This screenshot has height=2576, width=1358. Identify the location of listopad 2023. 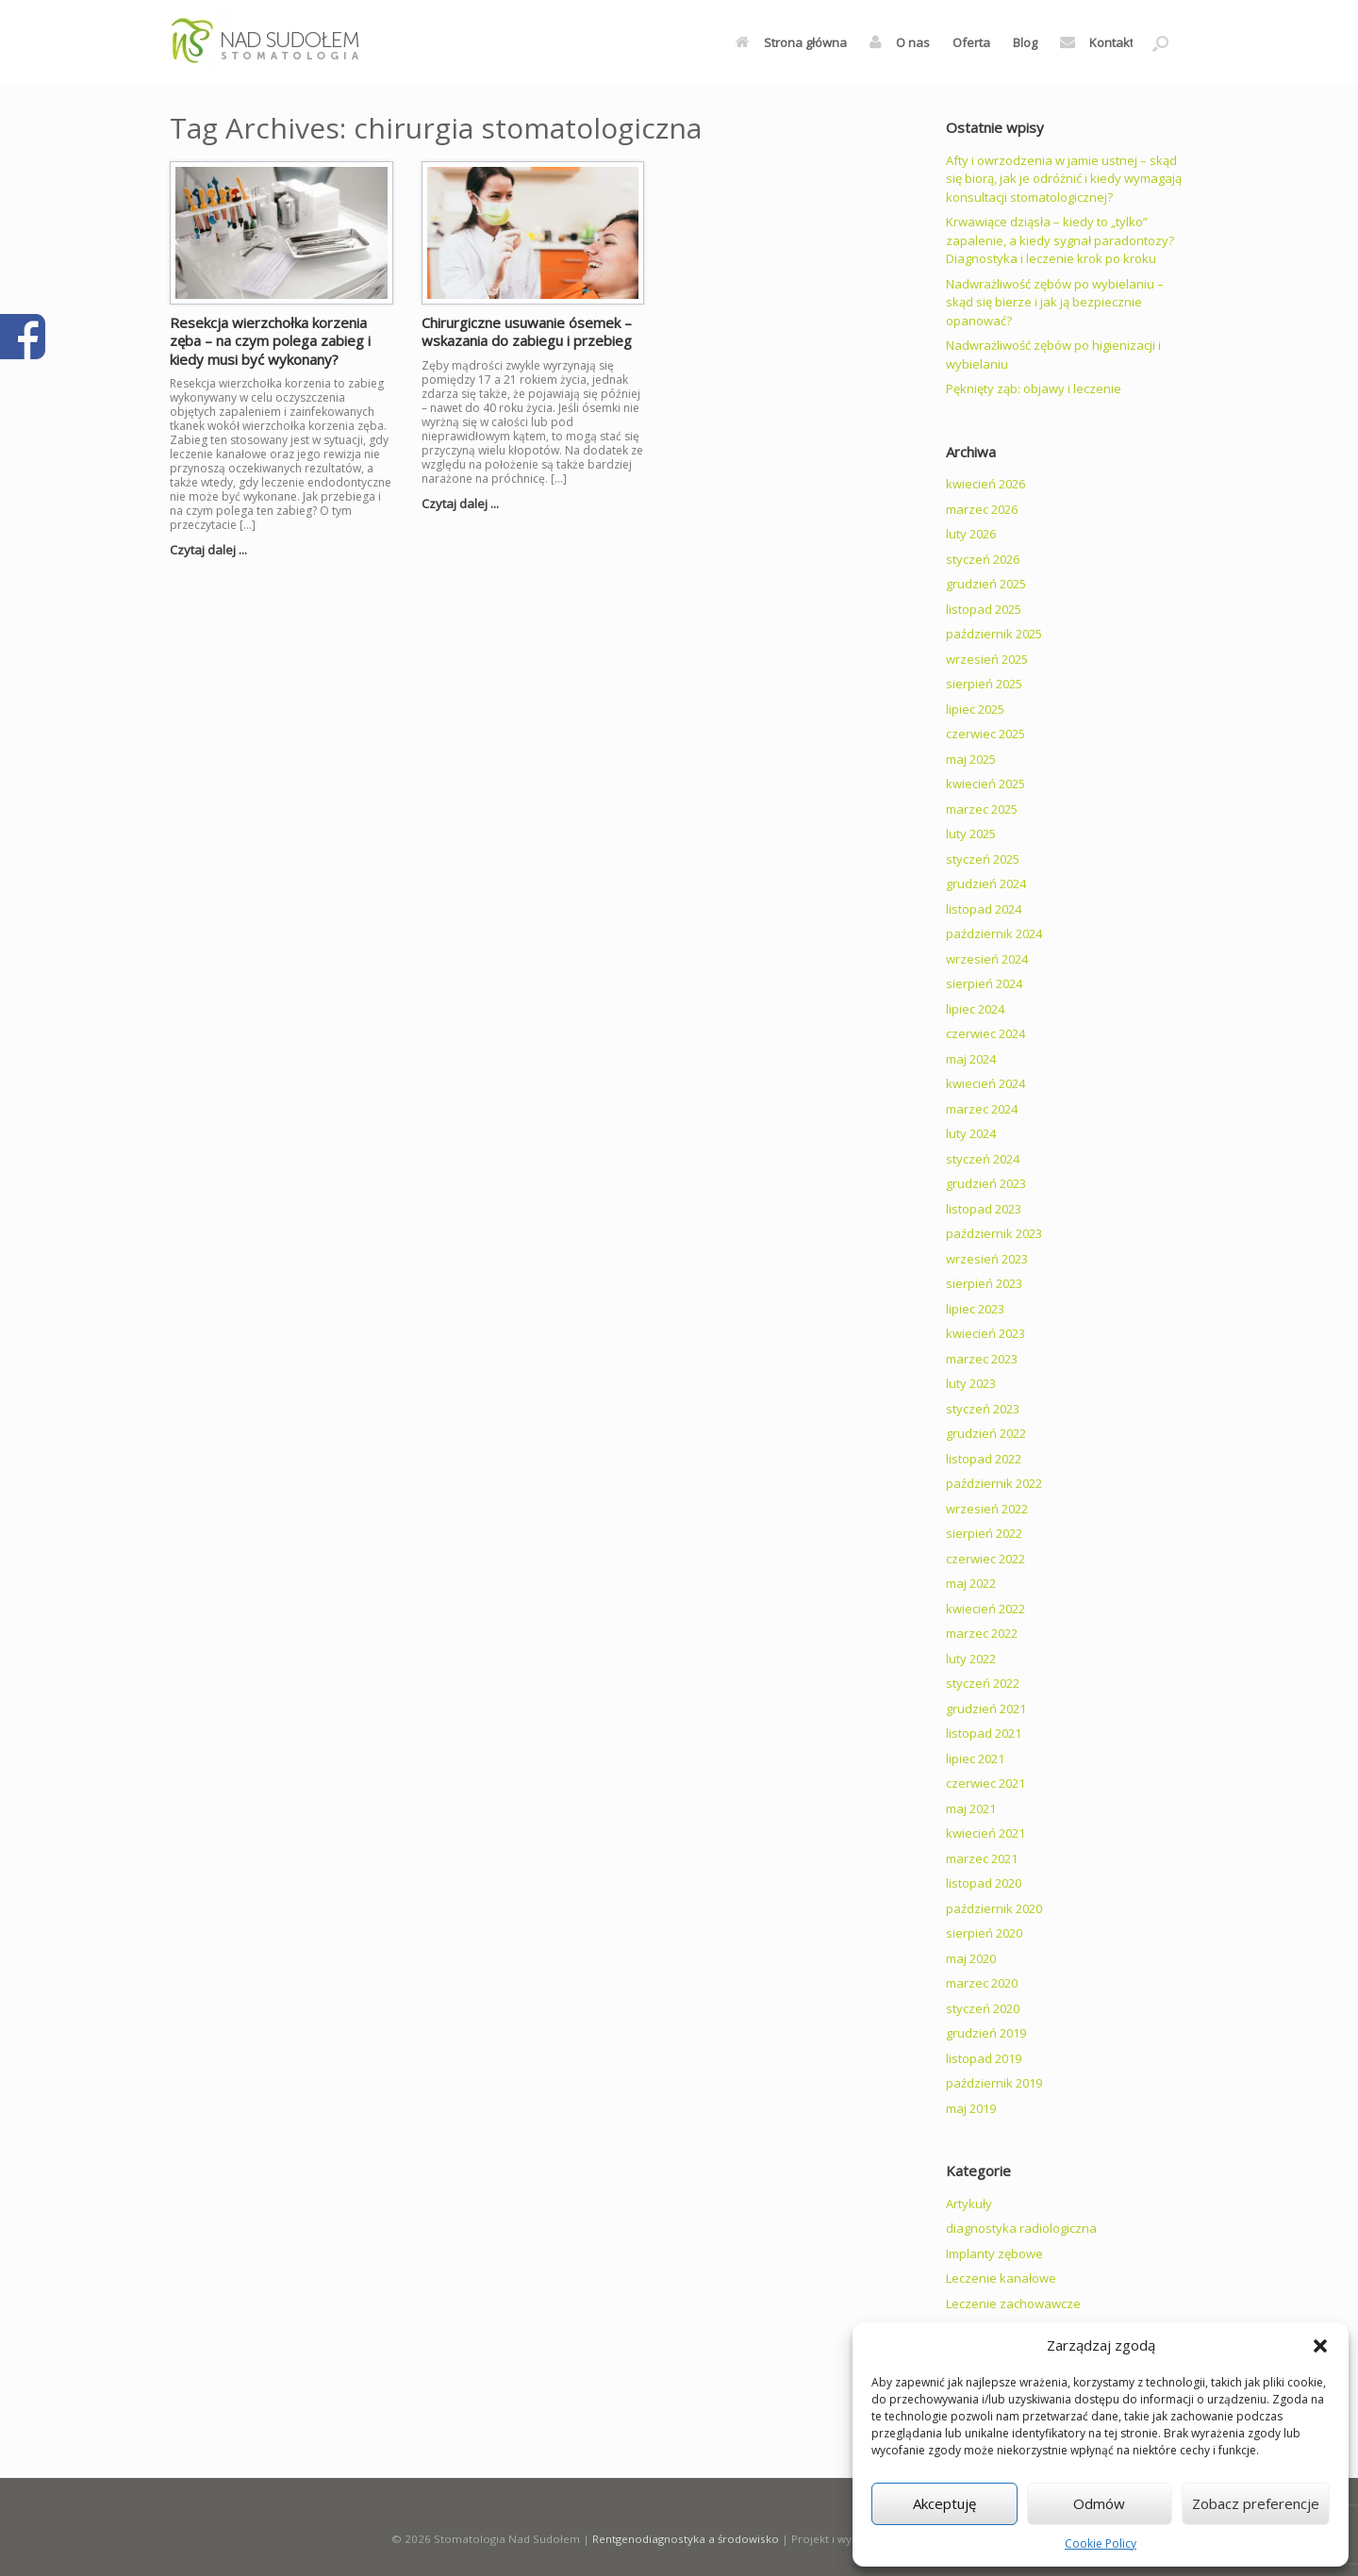
(983, 1208).